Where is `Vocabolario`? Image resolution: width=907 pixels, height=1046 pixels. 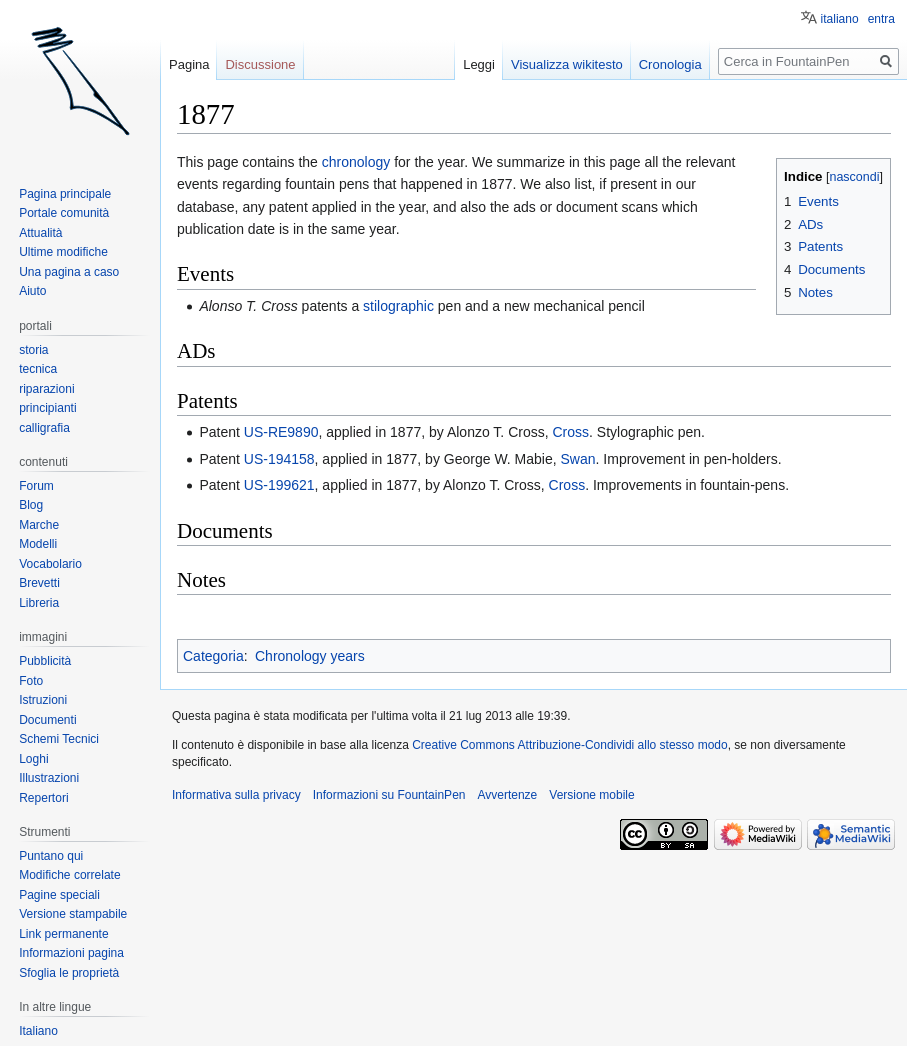
Vocabolario is located at coordinates (50, 564).